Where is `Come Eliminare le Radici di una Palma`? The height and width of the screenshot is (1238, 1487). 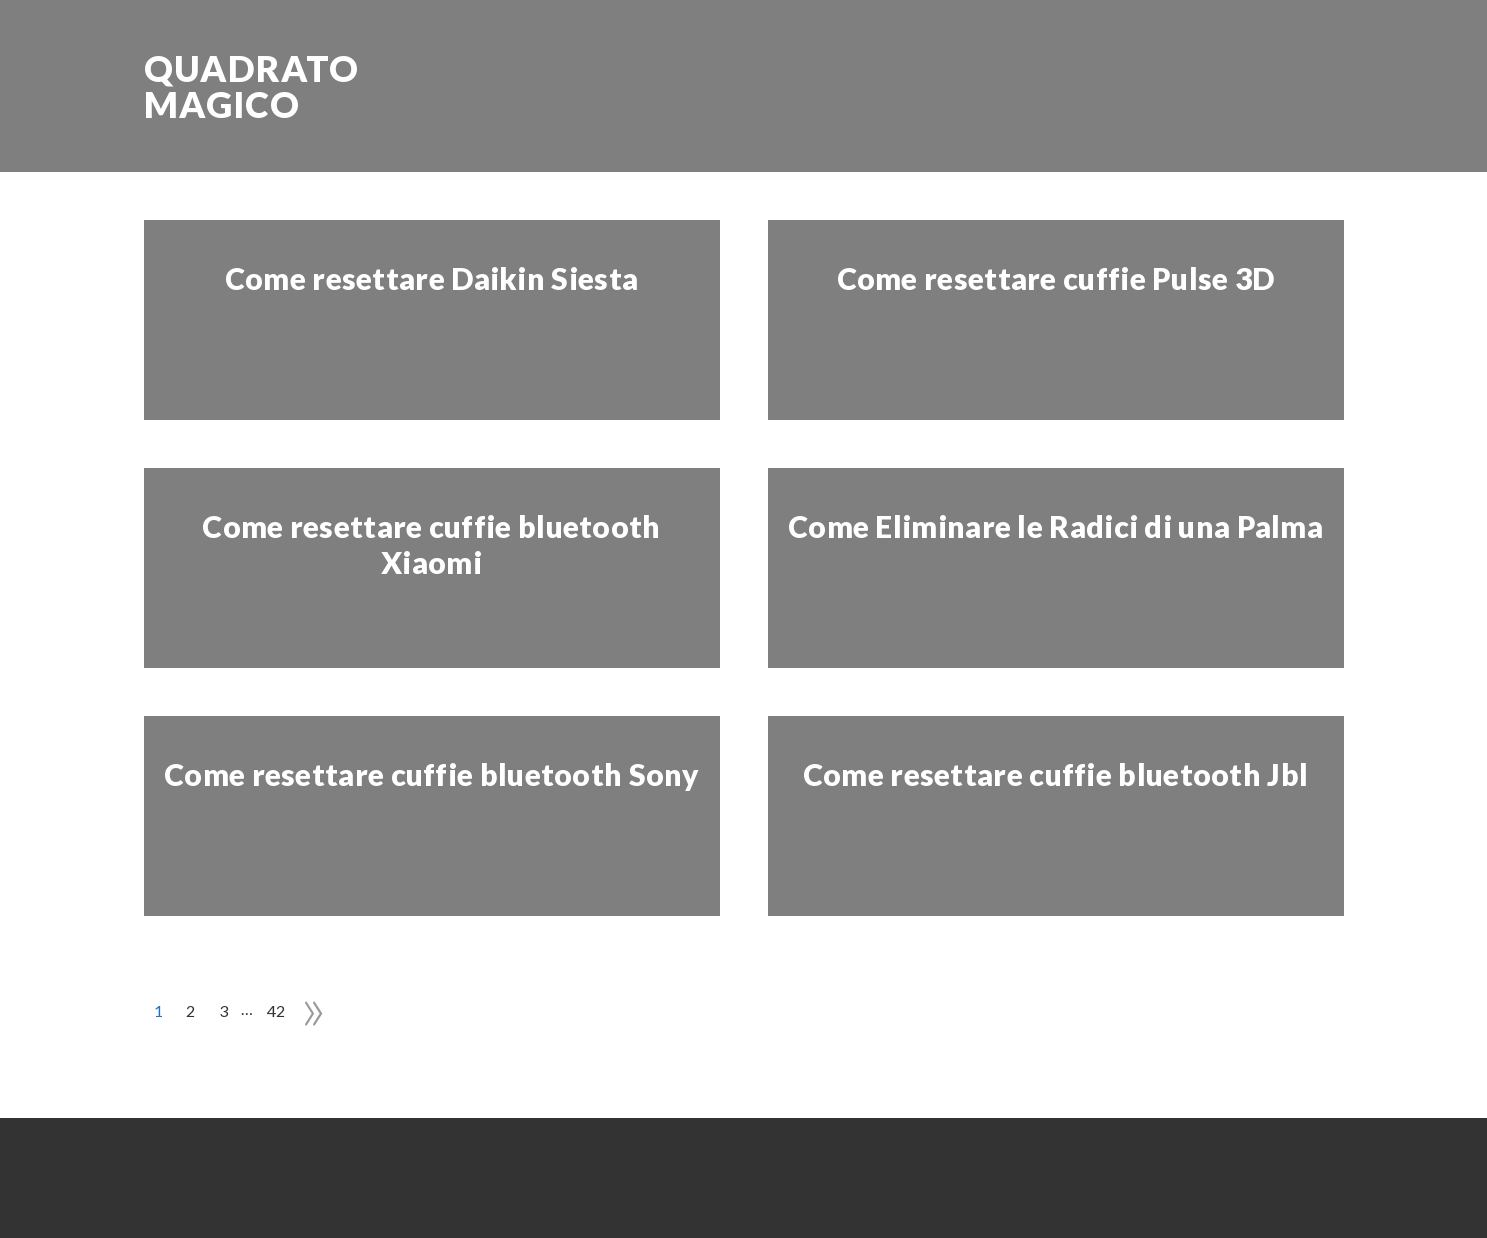
Come Eliminare le Radici di una Palma is located at coordinates (1055, 526).